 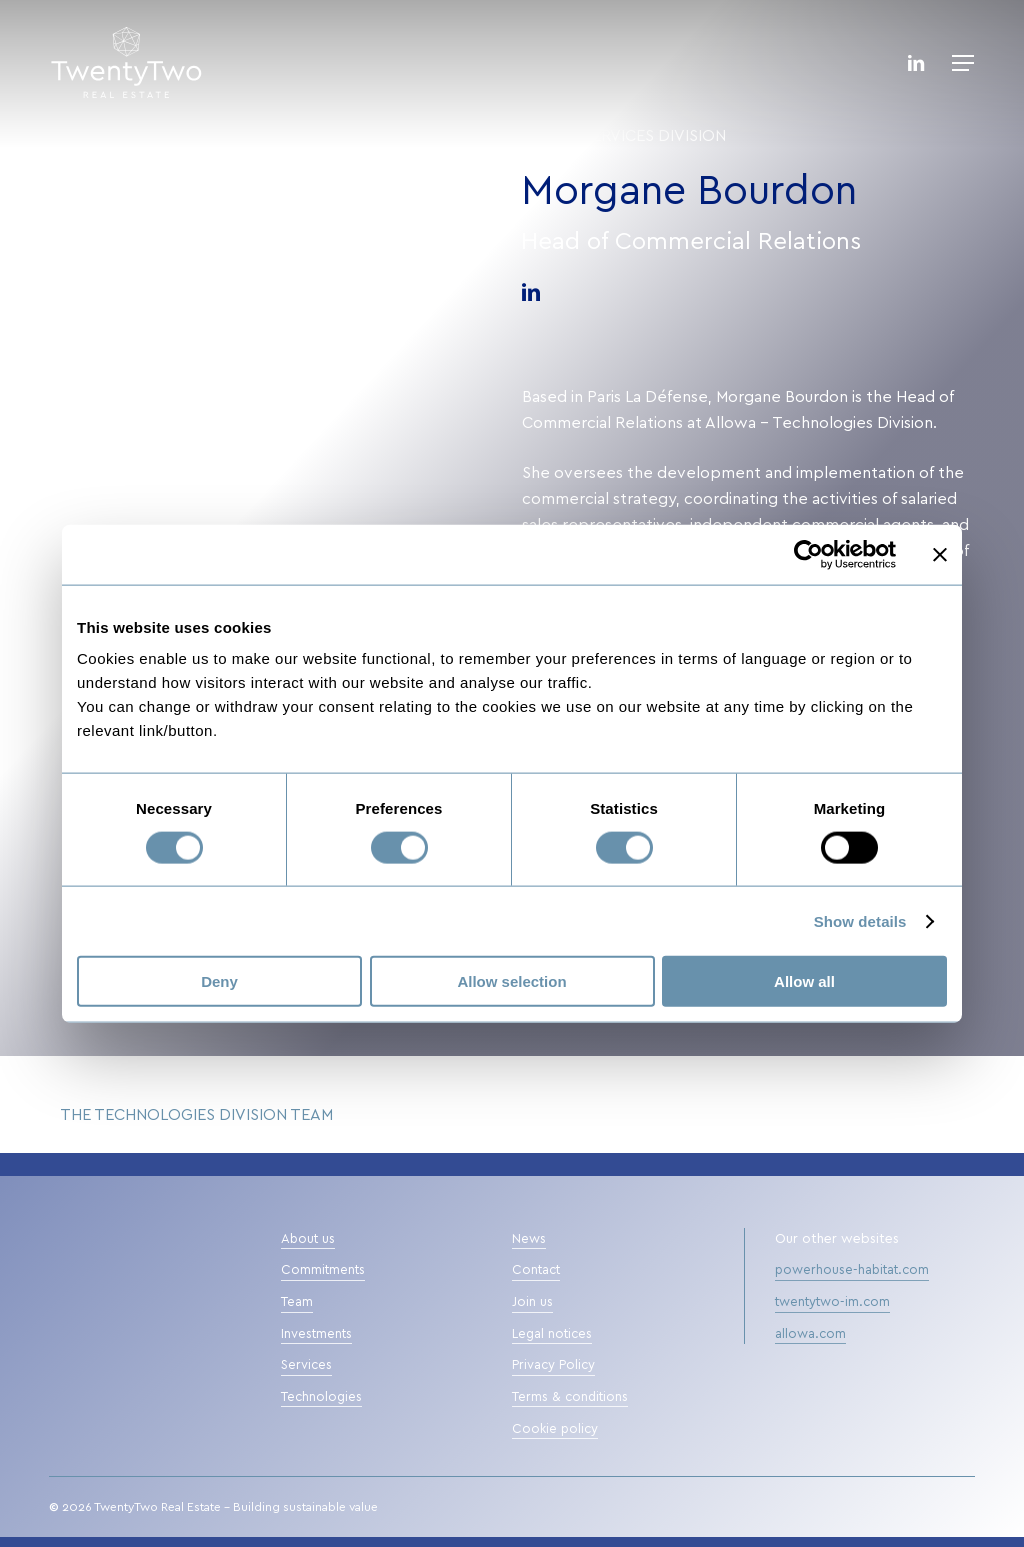 I want to click on Join us [button], so click(x=532, y=1302).